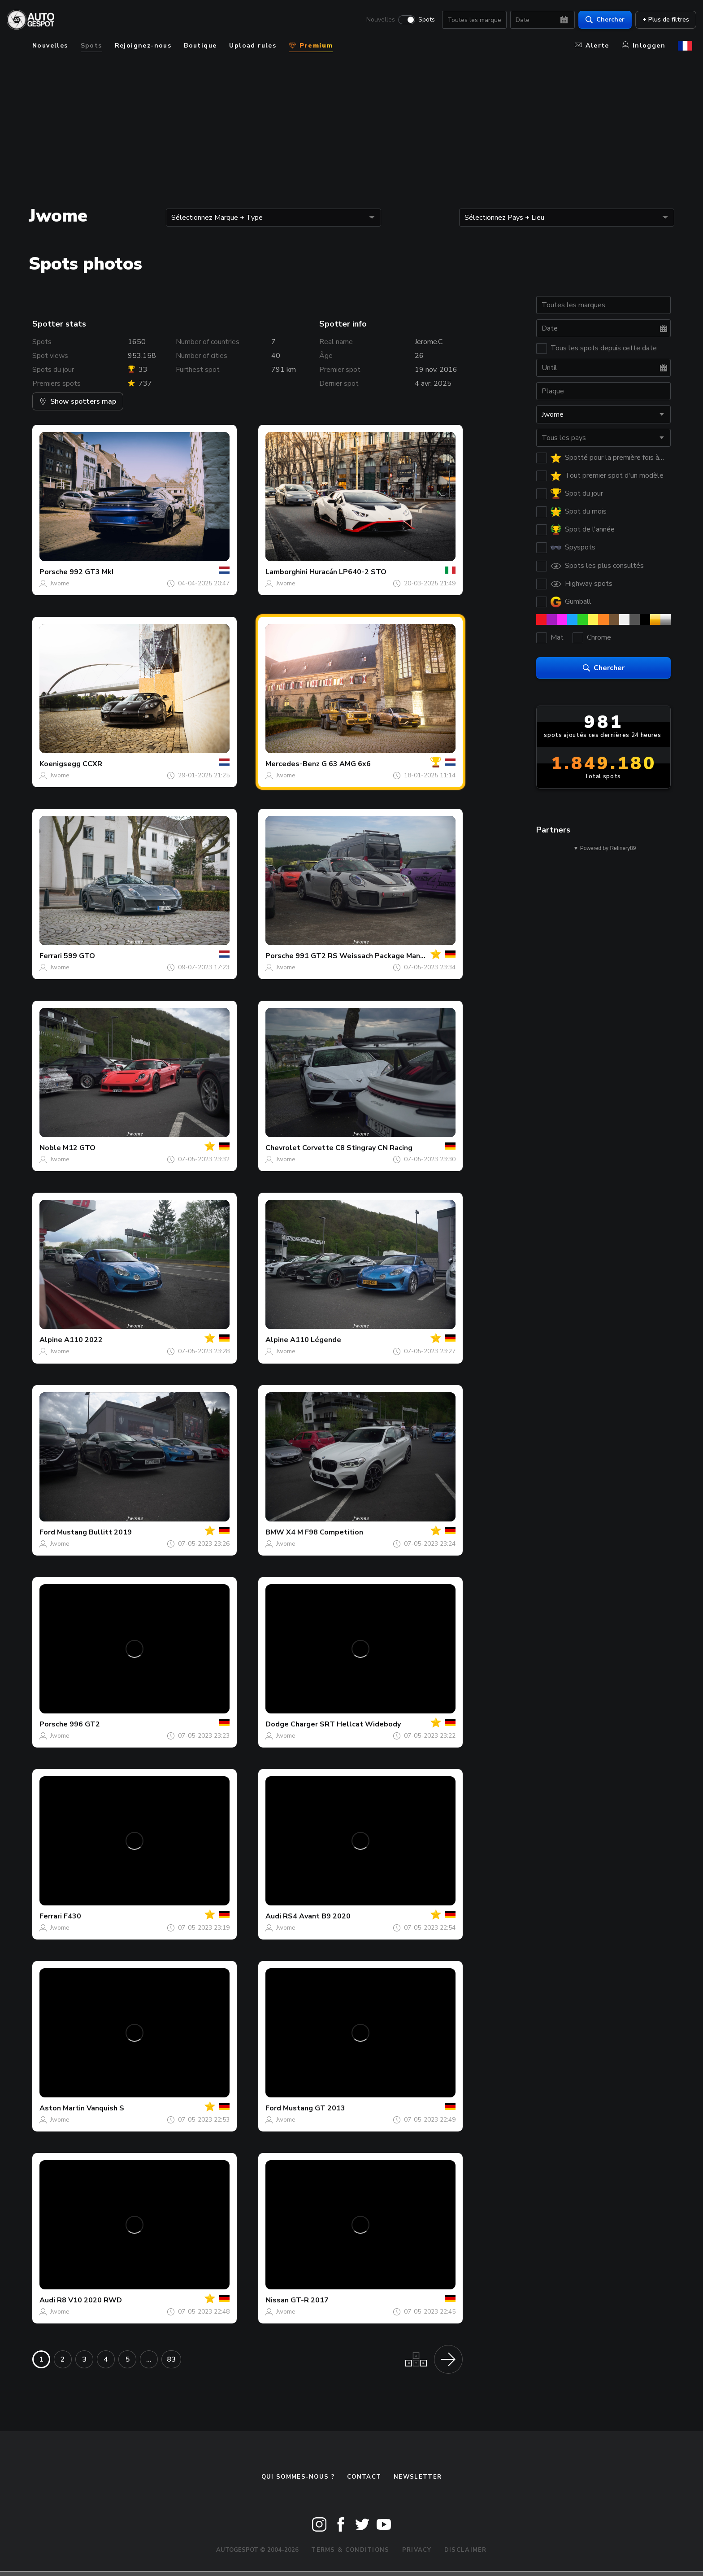  Describe the element at coordinates (277, 2300) in the screenshot. I see `Nissan` at that location.